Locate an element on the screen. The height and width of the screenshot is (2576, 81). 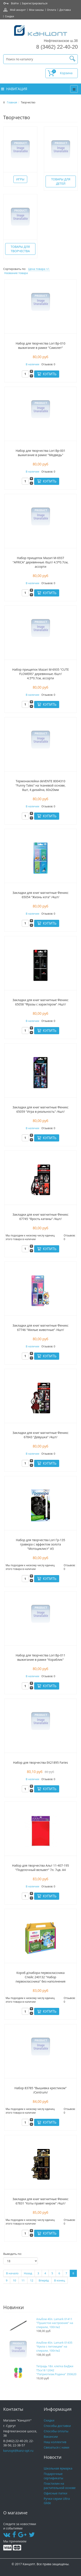
Оплата is located at coordinates (51, 9).